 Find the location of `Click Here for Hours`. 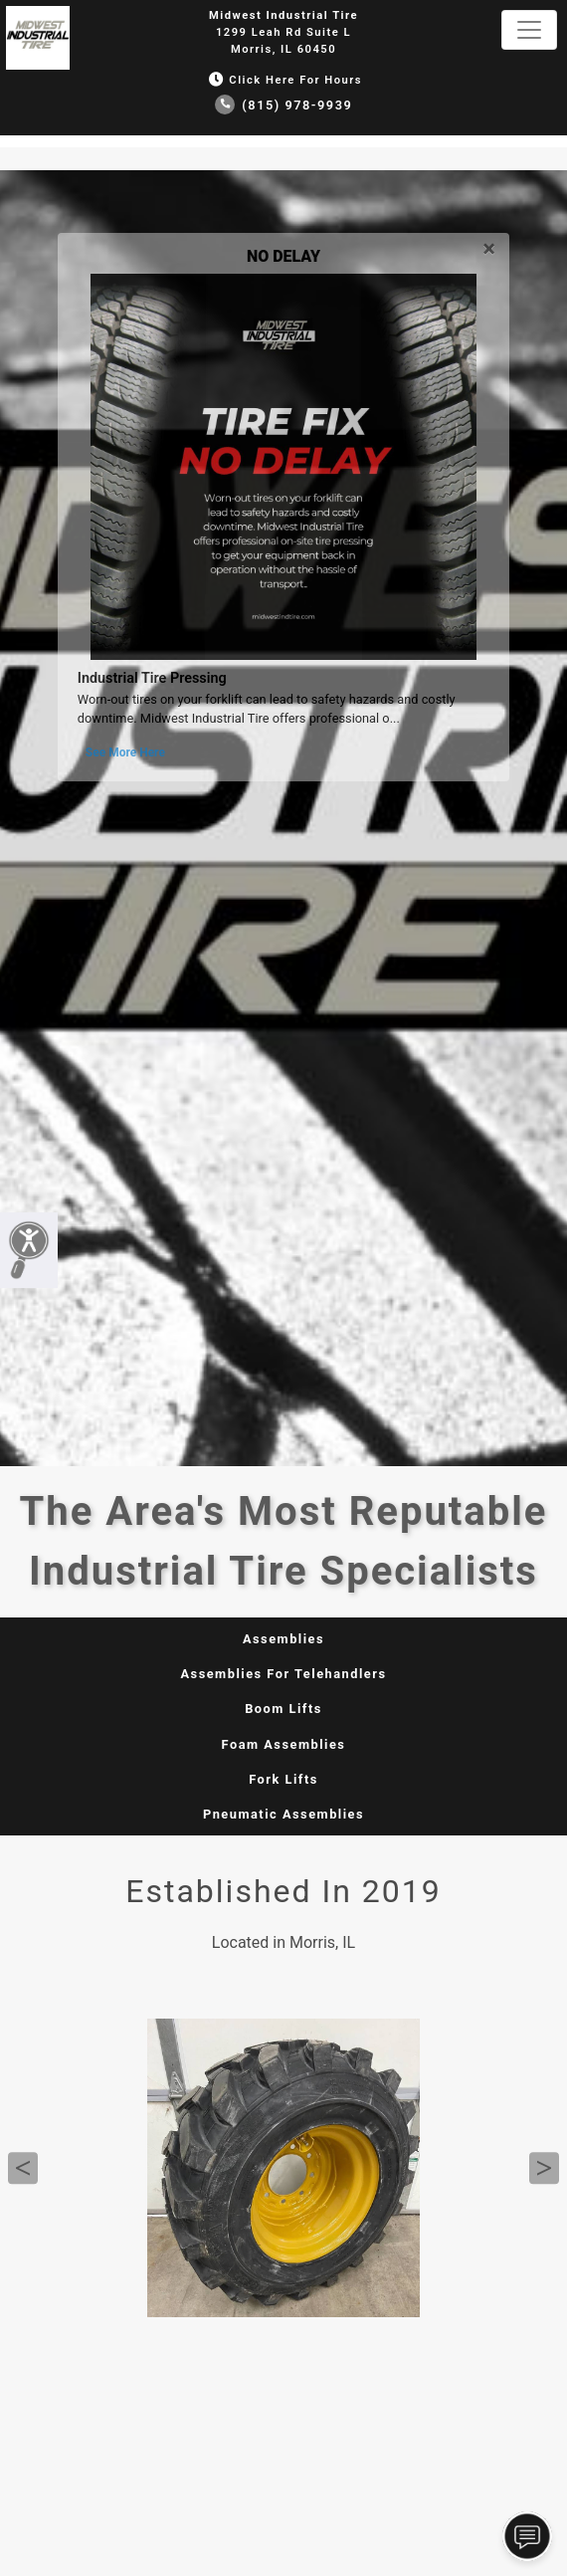

Click Here for Hours is located at coordinates (283, 80).